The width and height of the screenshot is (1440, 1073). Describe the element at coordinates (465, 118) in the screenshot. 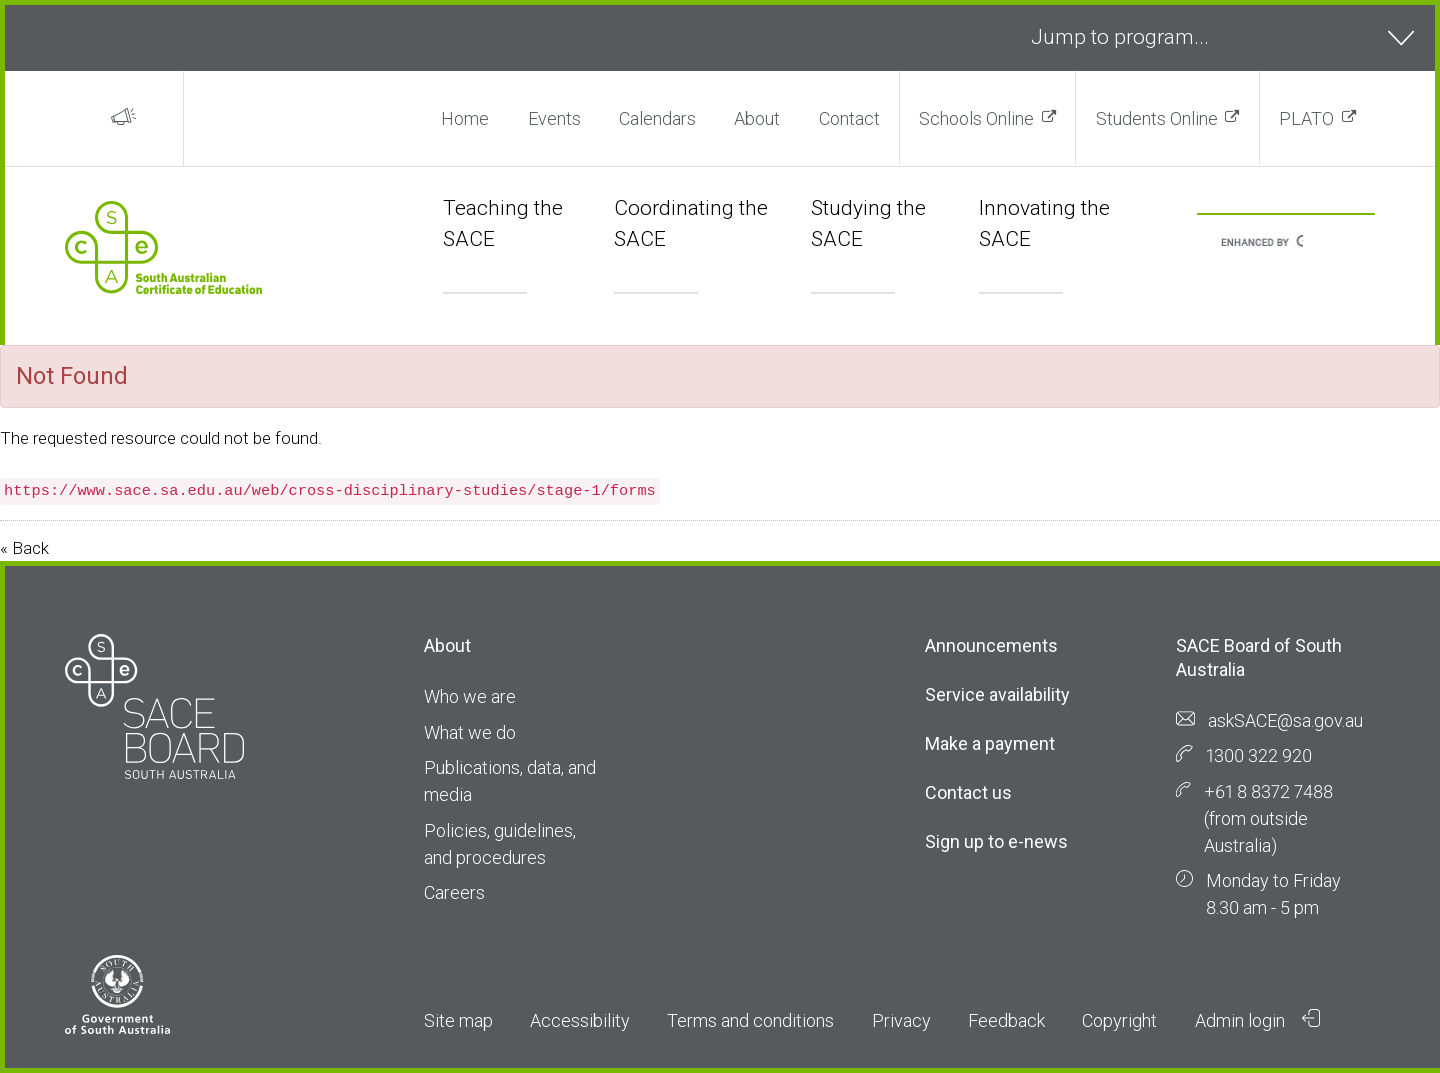

I see `Home` at that location.